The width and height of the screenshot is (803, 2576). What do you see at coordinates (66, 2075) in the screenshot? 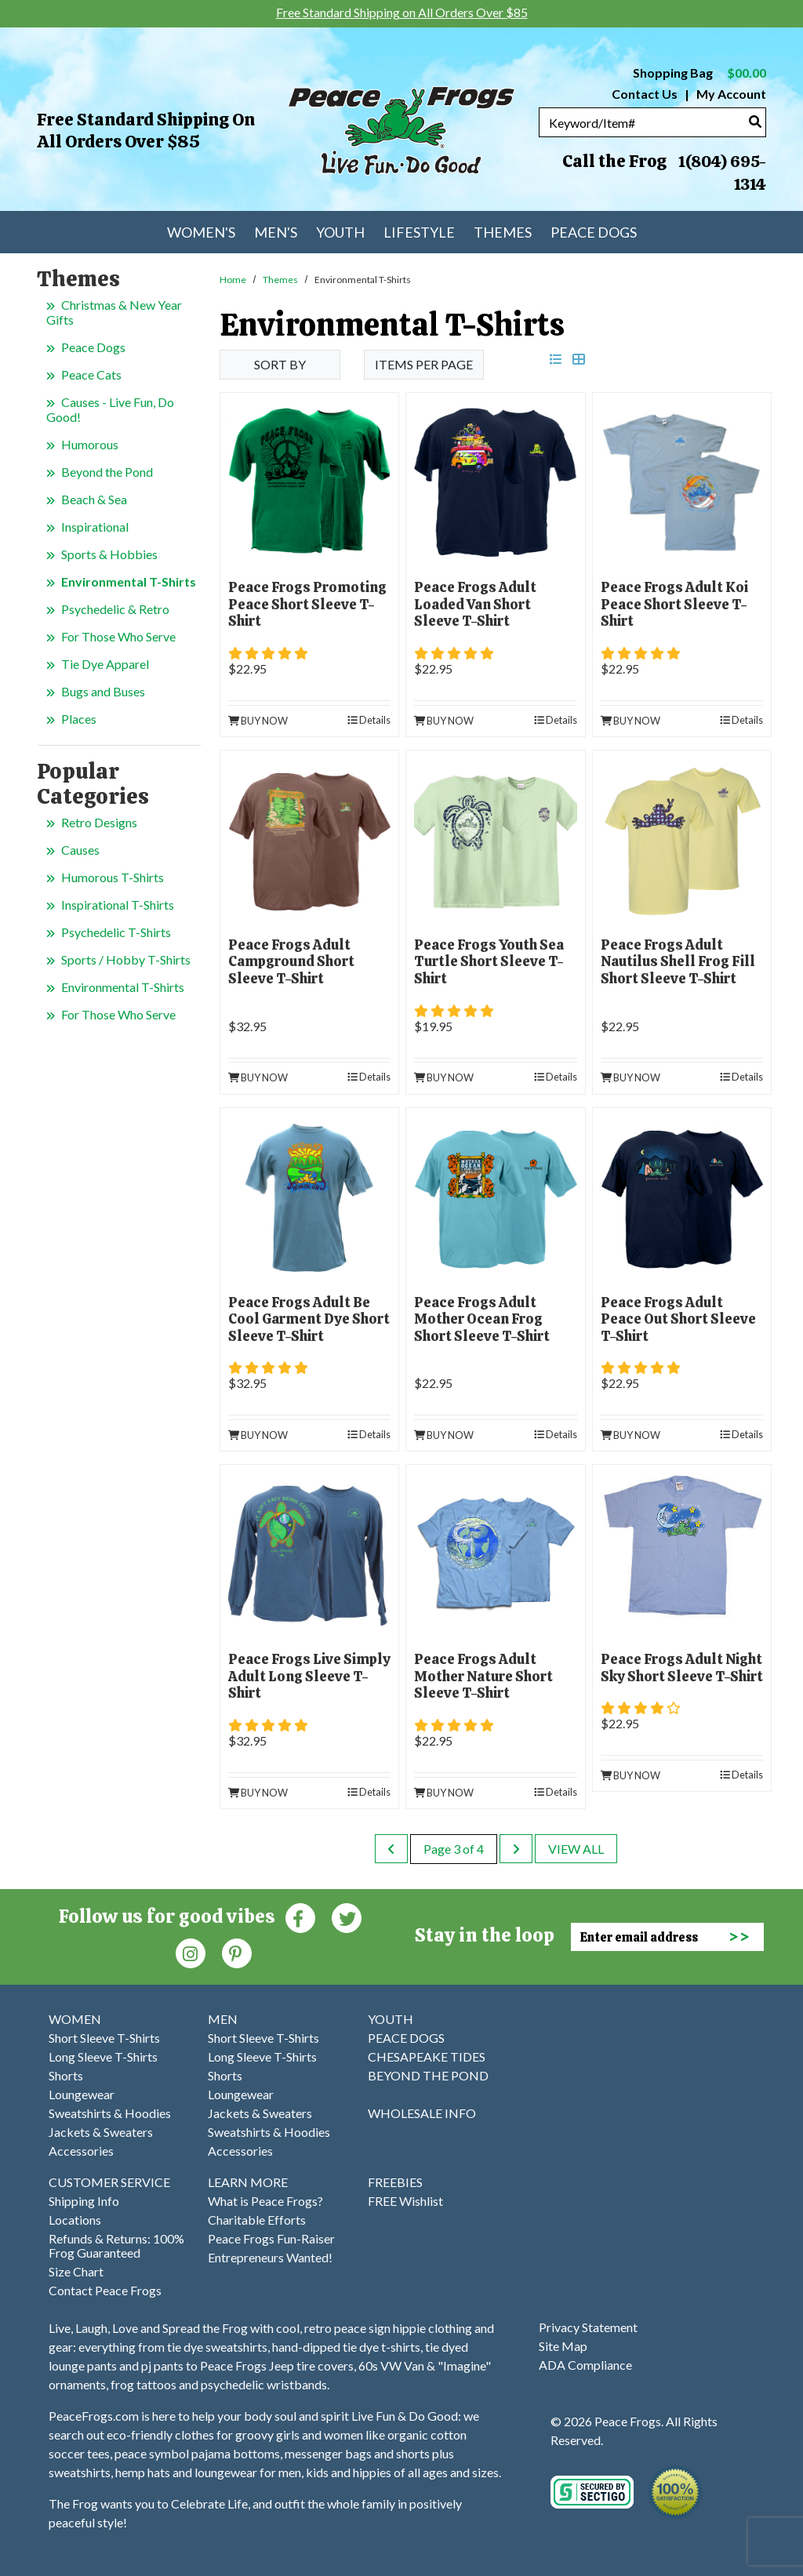
I see `Shorts` at bounding box center [66, 2075].